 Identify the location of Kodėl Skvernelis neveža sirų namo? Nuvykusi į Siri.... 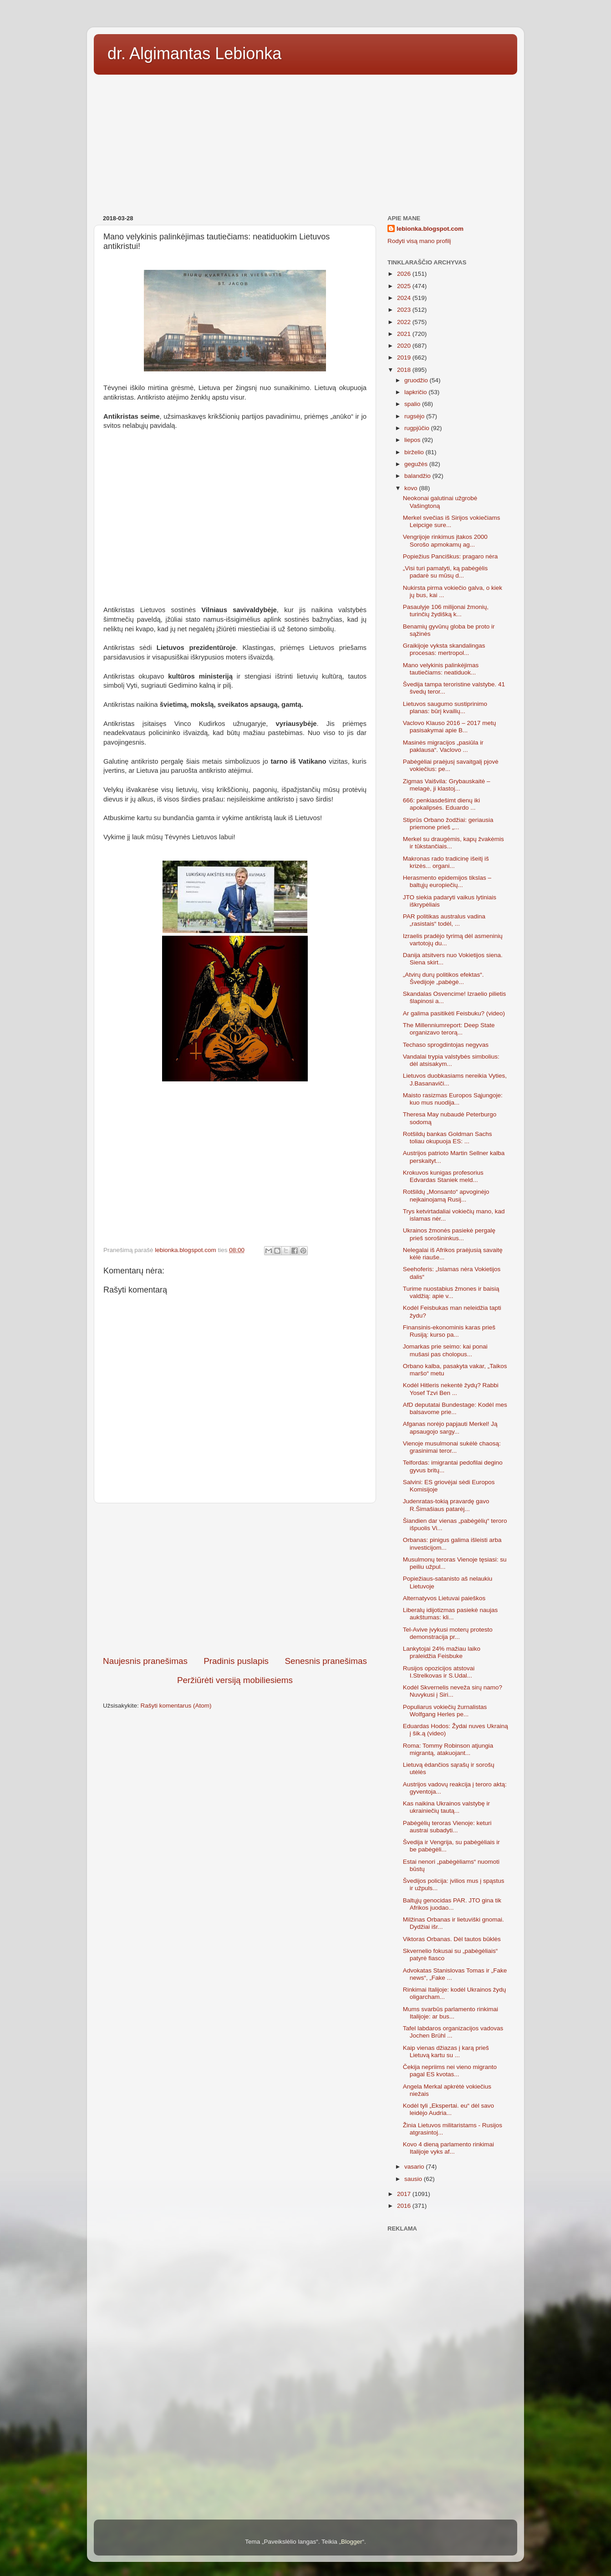
(452, 1691).